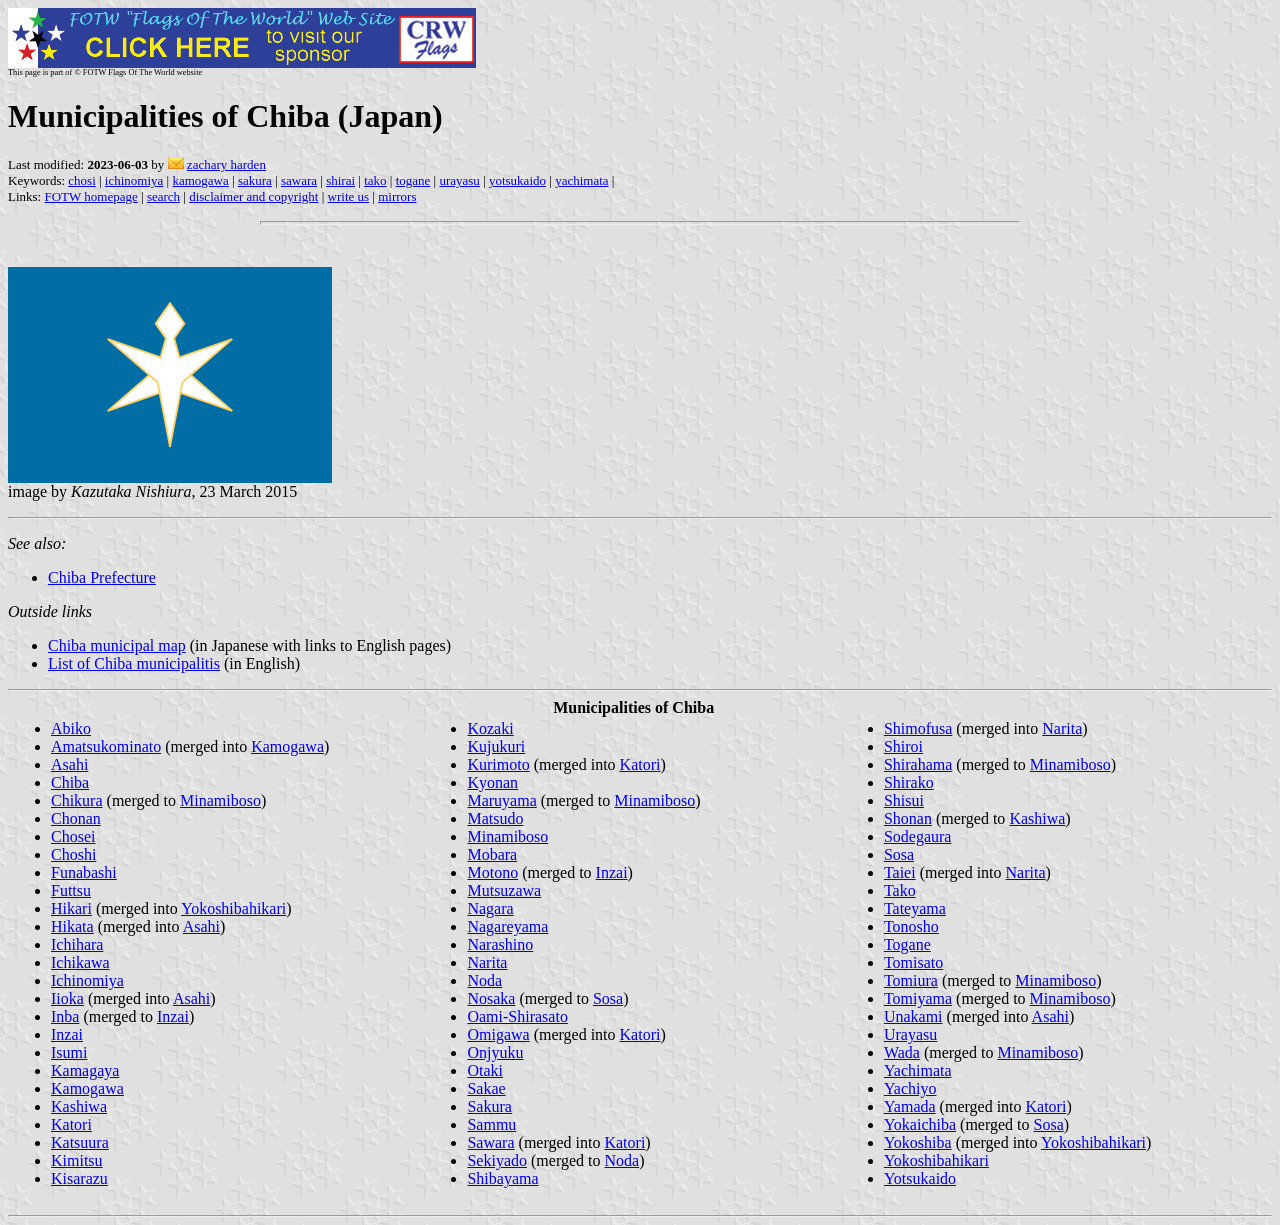 The height and width of the screenshot is (1225, 1280). What do you see at coordinates (498, 1034) in the screenshot?
I see `Omigawa` at bounding box center [498, 1034].